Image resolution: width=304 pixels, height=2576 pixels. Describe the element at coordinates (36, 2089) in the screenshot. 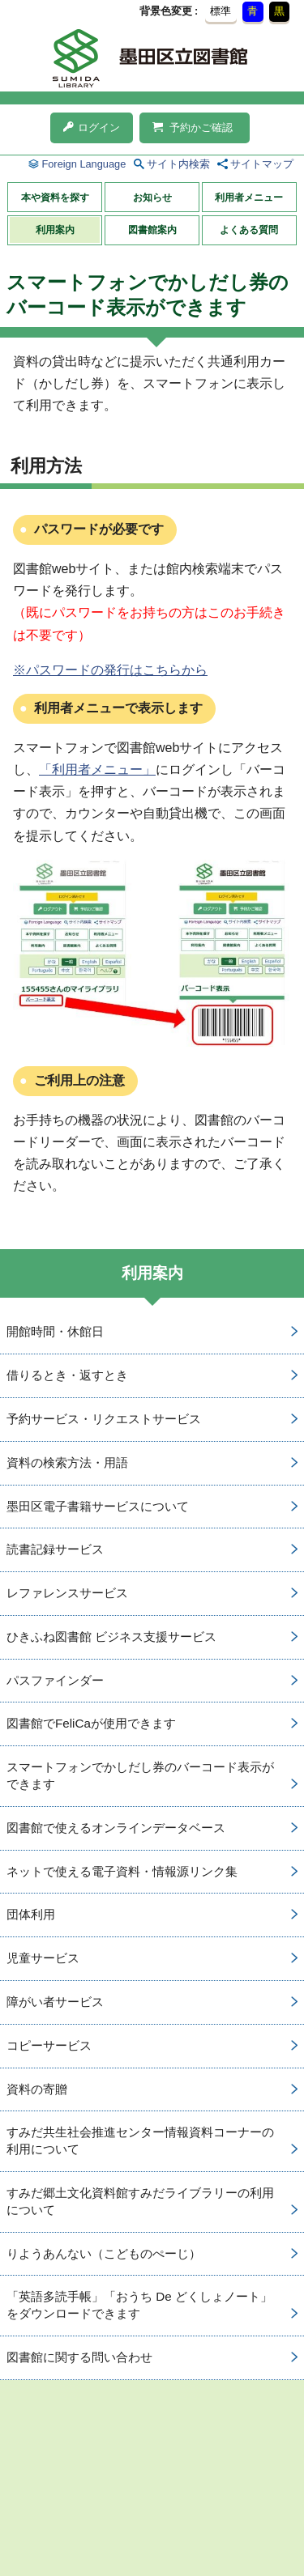

I see `資料の寄贈` at that location.